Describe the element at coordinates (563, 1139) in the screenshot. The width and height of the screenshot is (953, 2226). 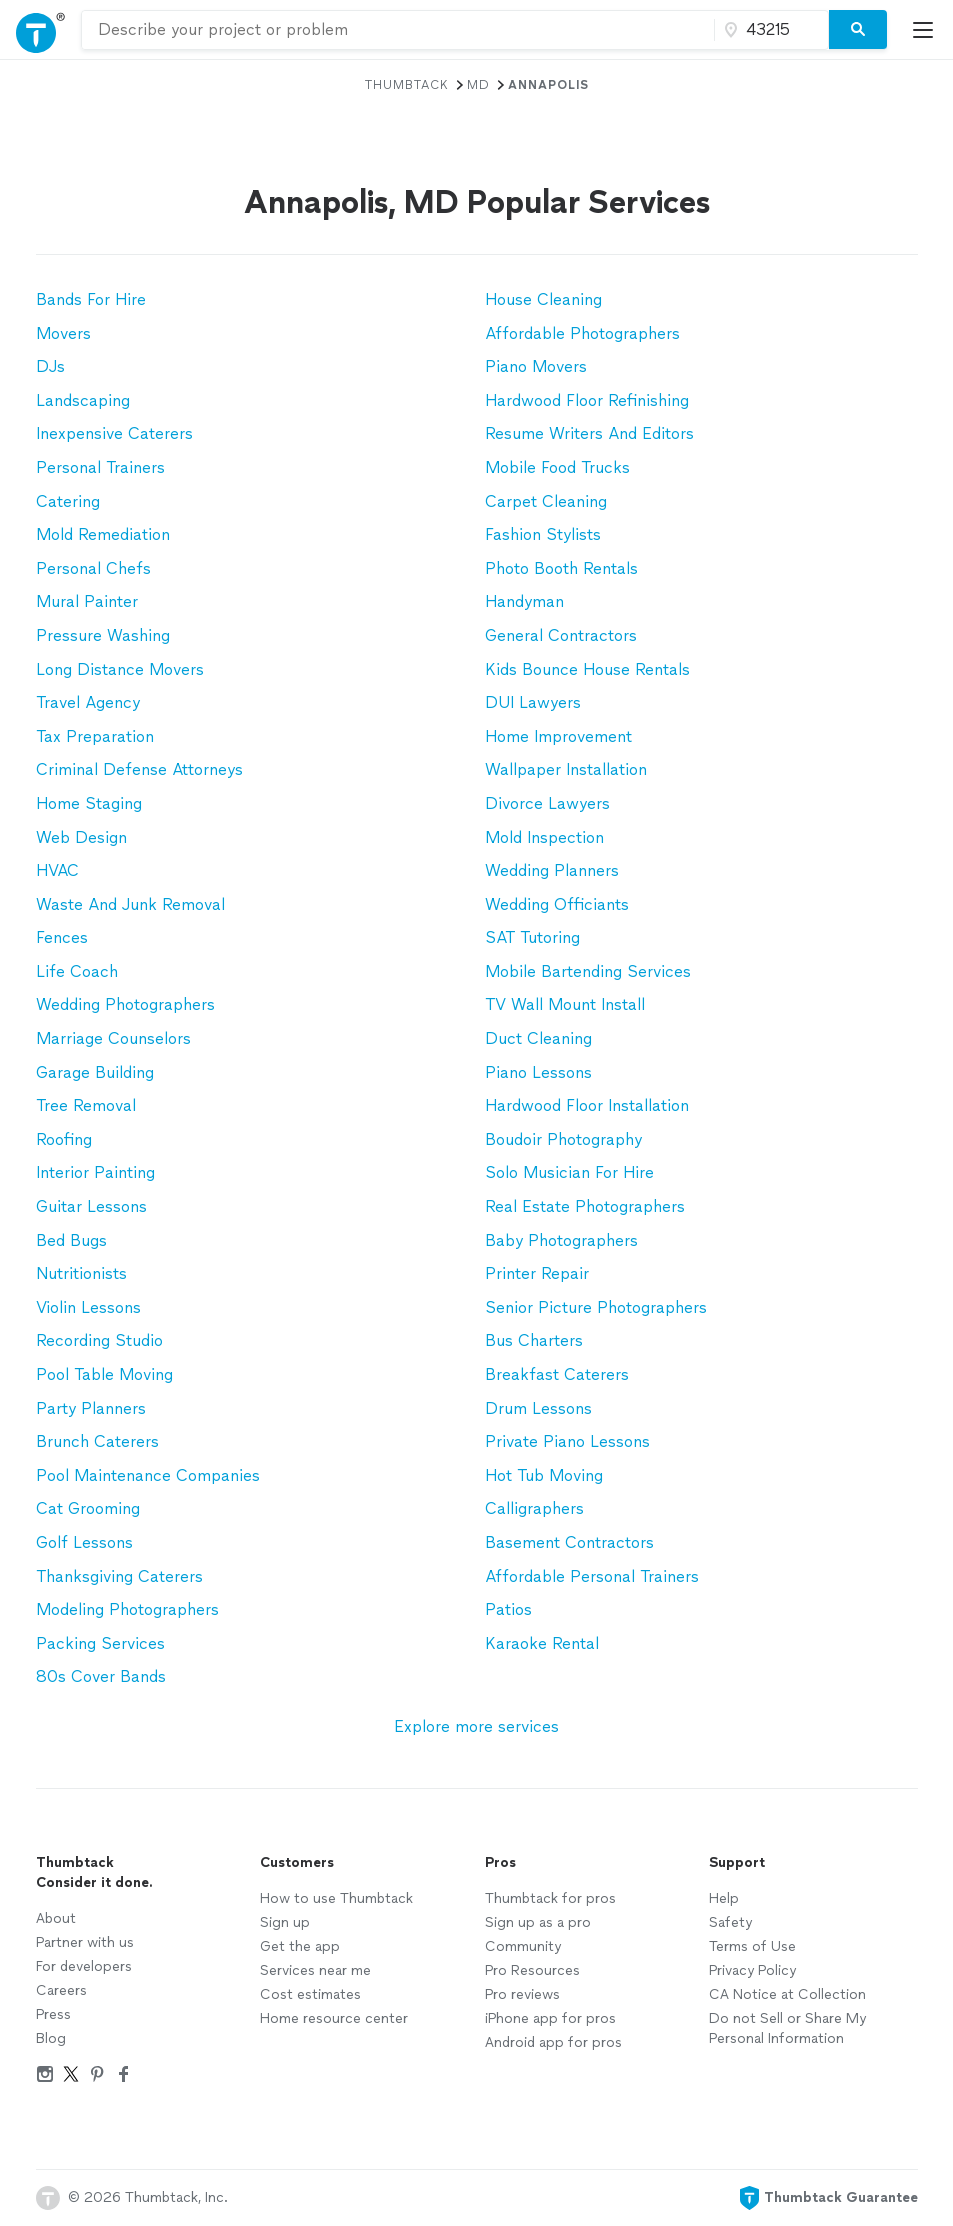
I see `Boudoir Photography` at that location.